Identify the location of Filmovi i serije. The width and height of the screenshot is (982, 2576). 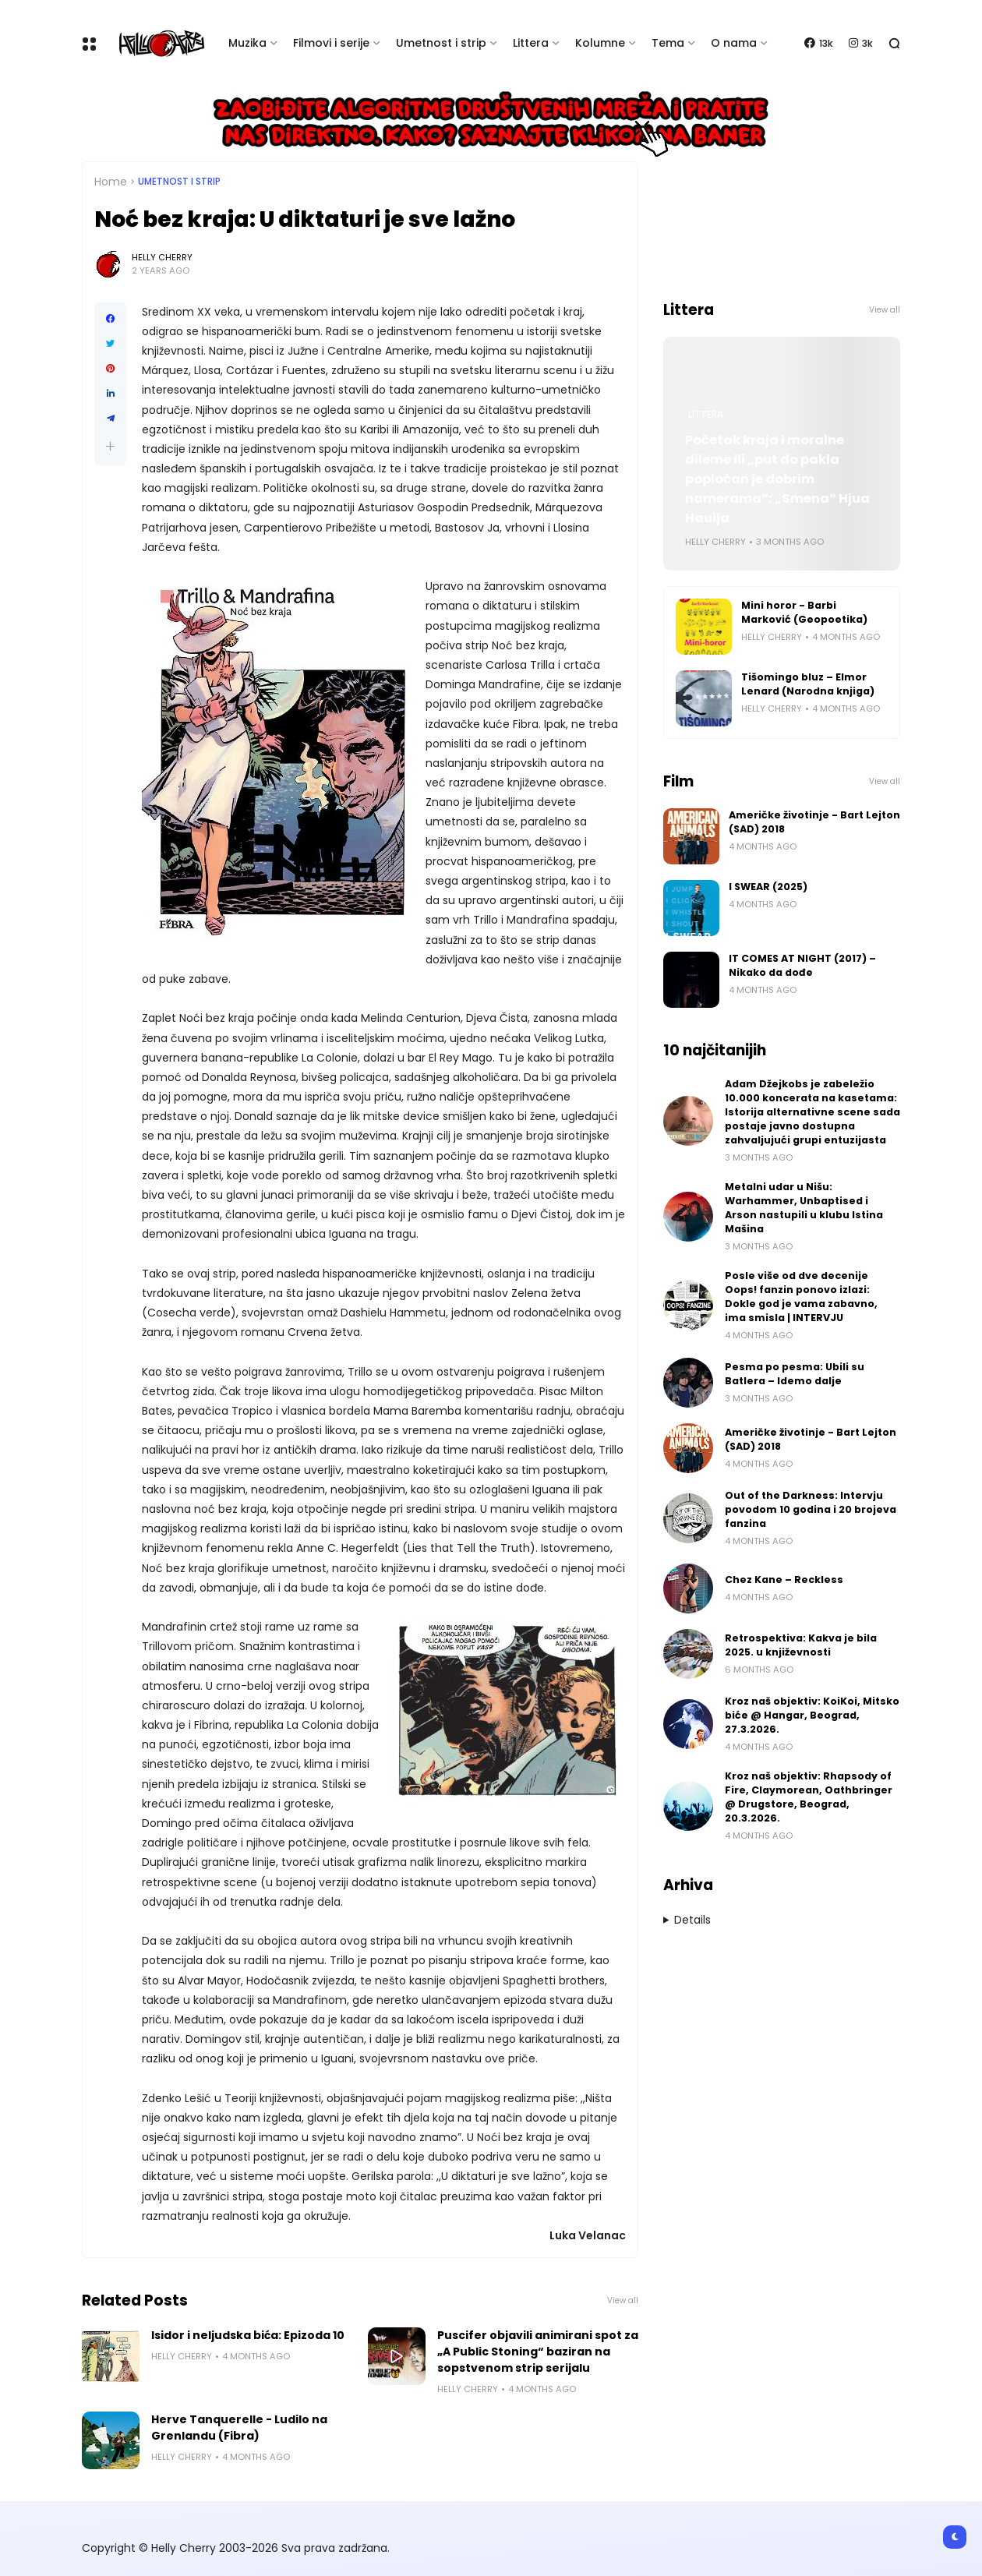
(331, 43).